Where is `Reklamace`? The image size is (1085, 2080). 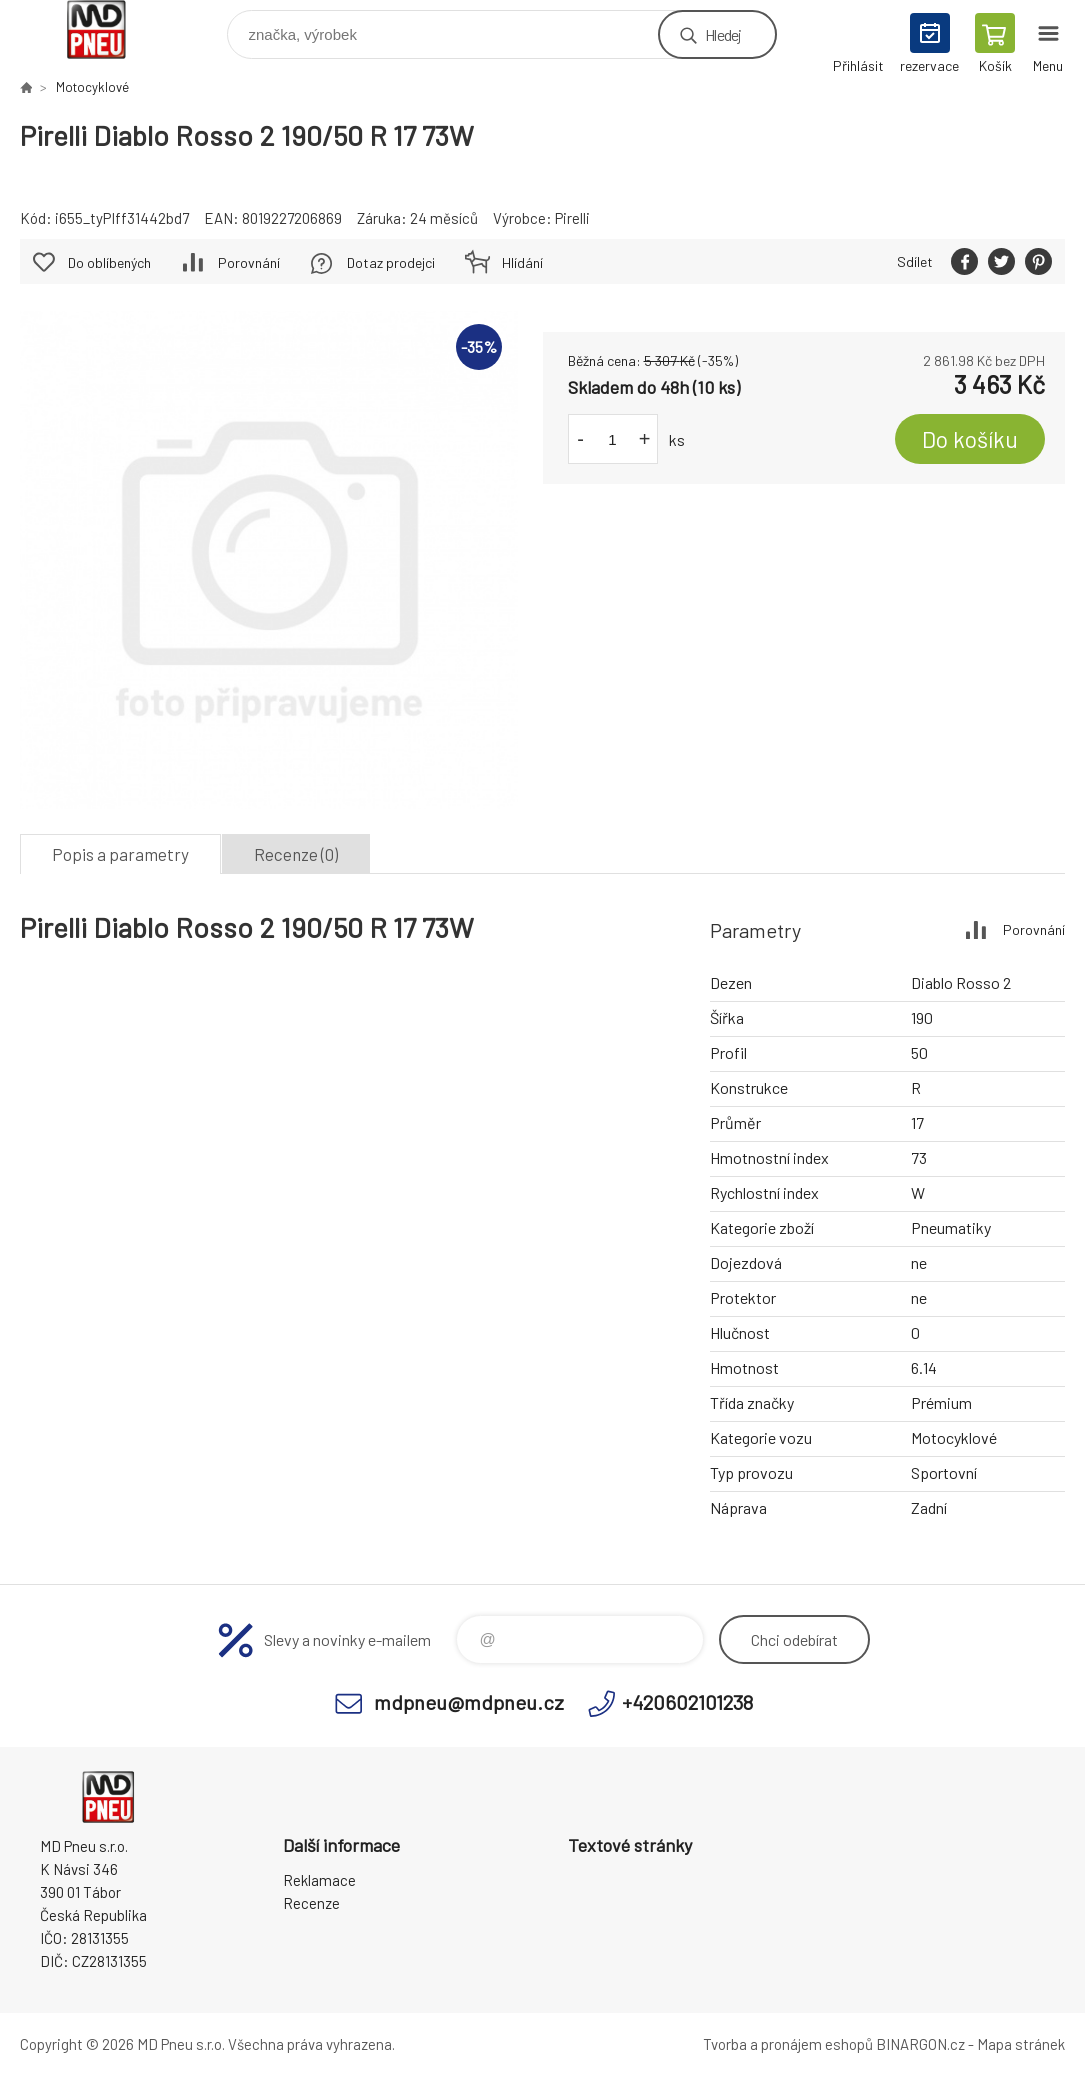
Reklamace is located at coordinates (319, 1880).